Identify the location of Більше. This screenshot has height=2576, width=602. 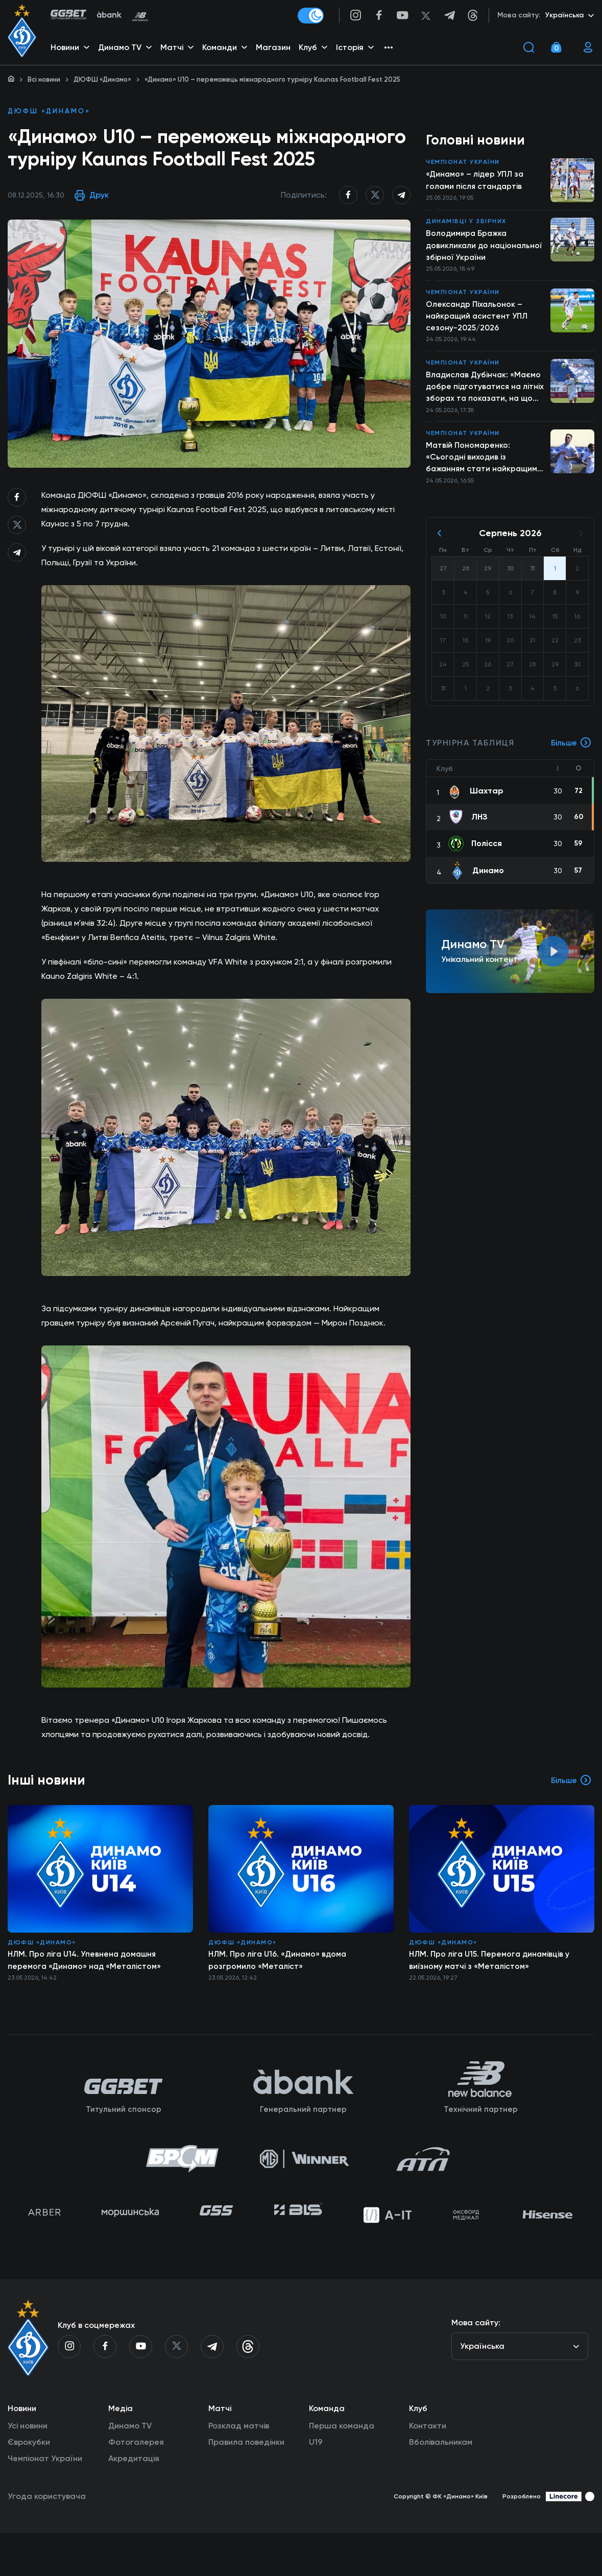
(571, 750).